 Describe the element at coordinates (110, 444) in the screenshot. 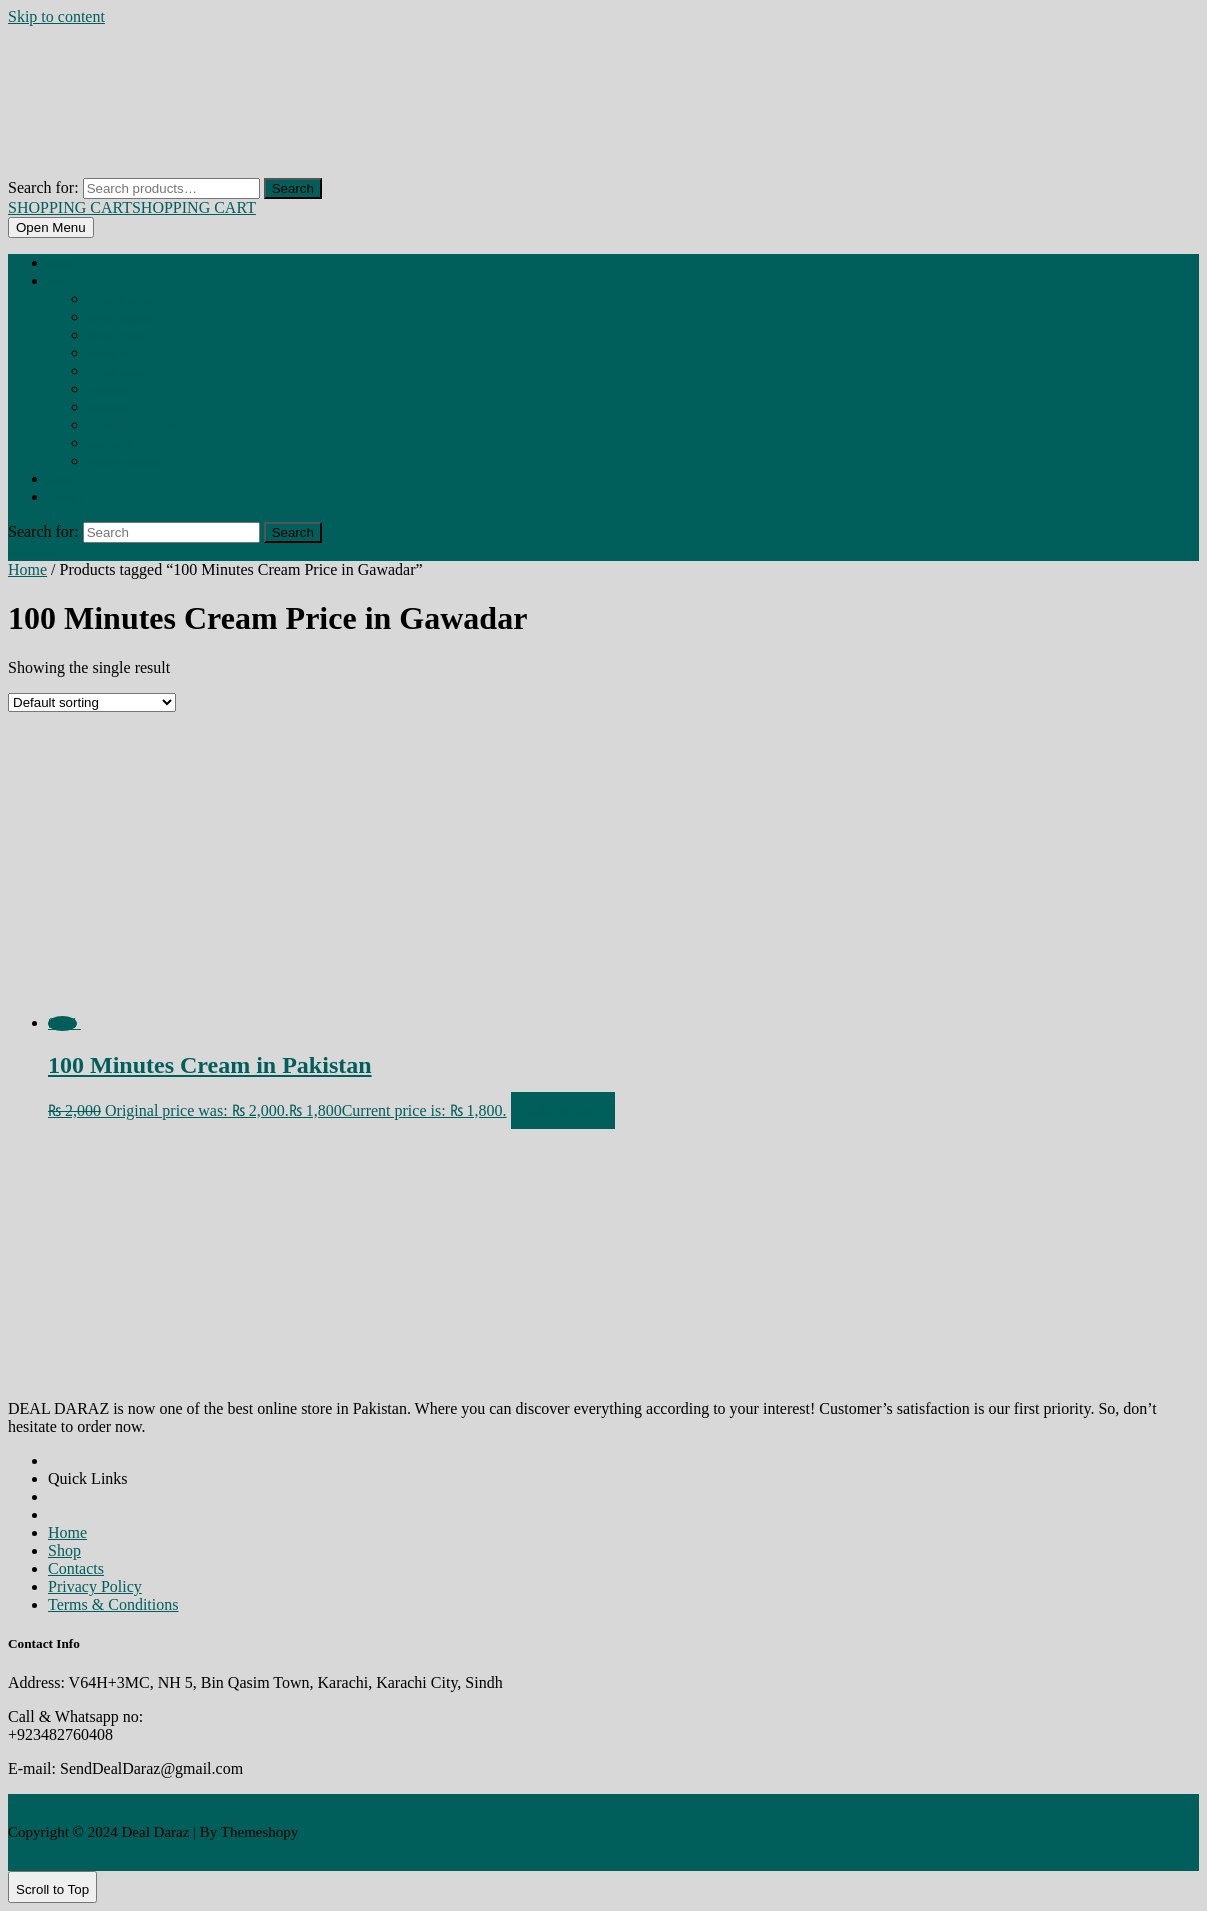

I see `MEN TOYS` at that location.